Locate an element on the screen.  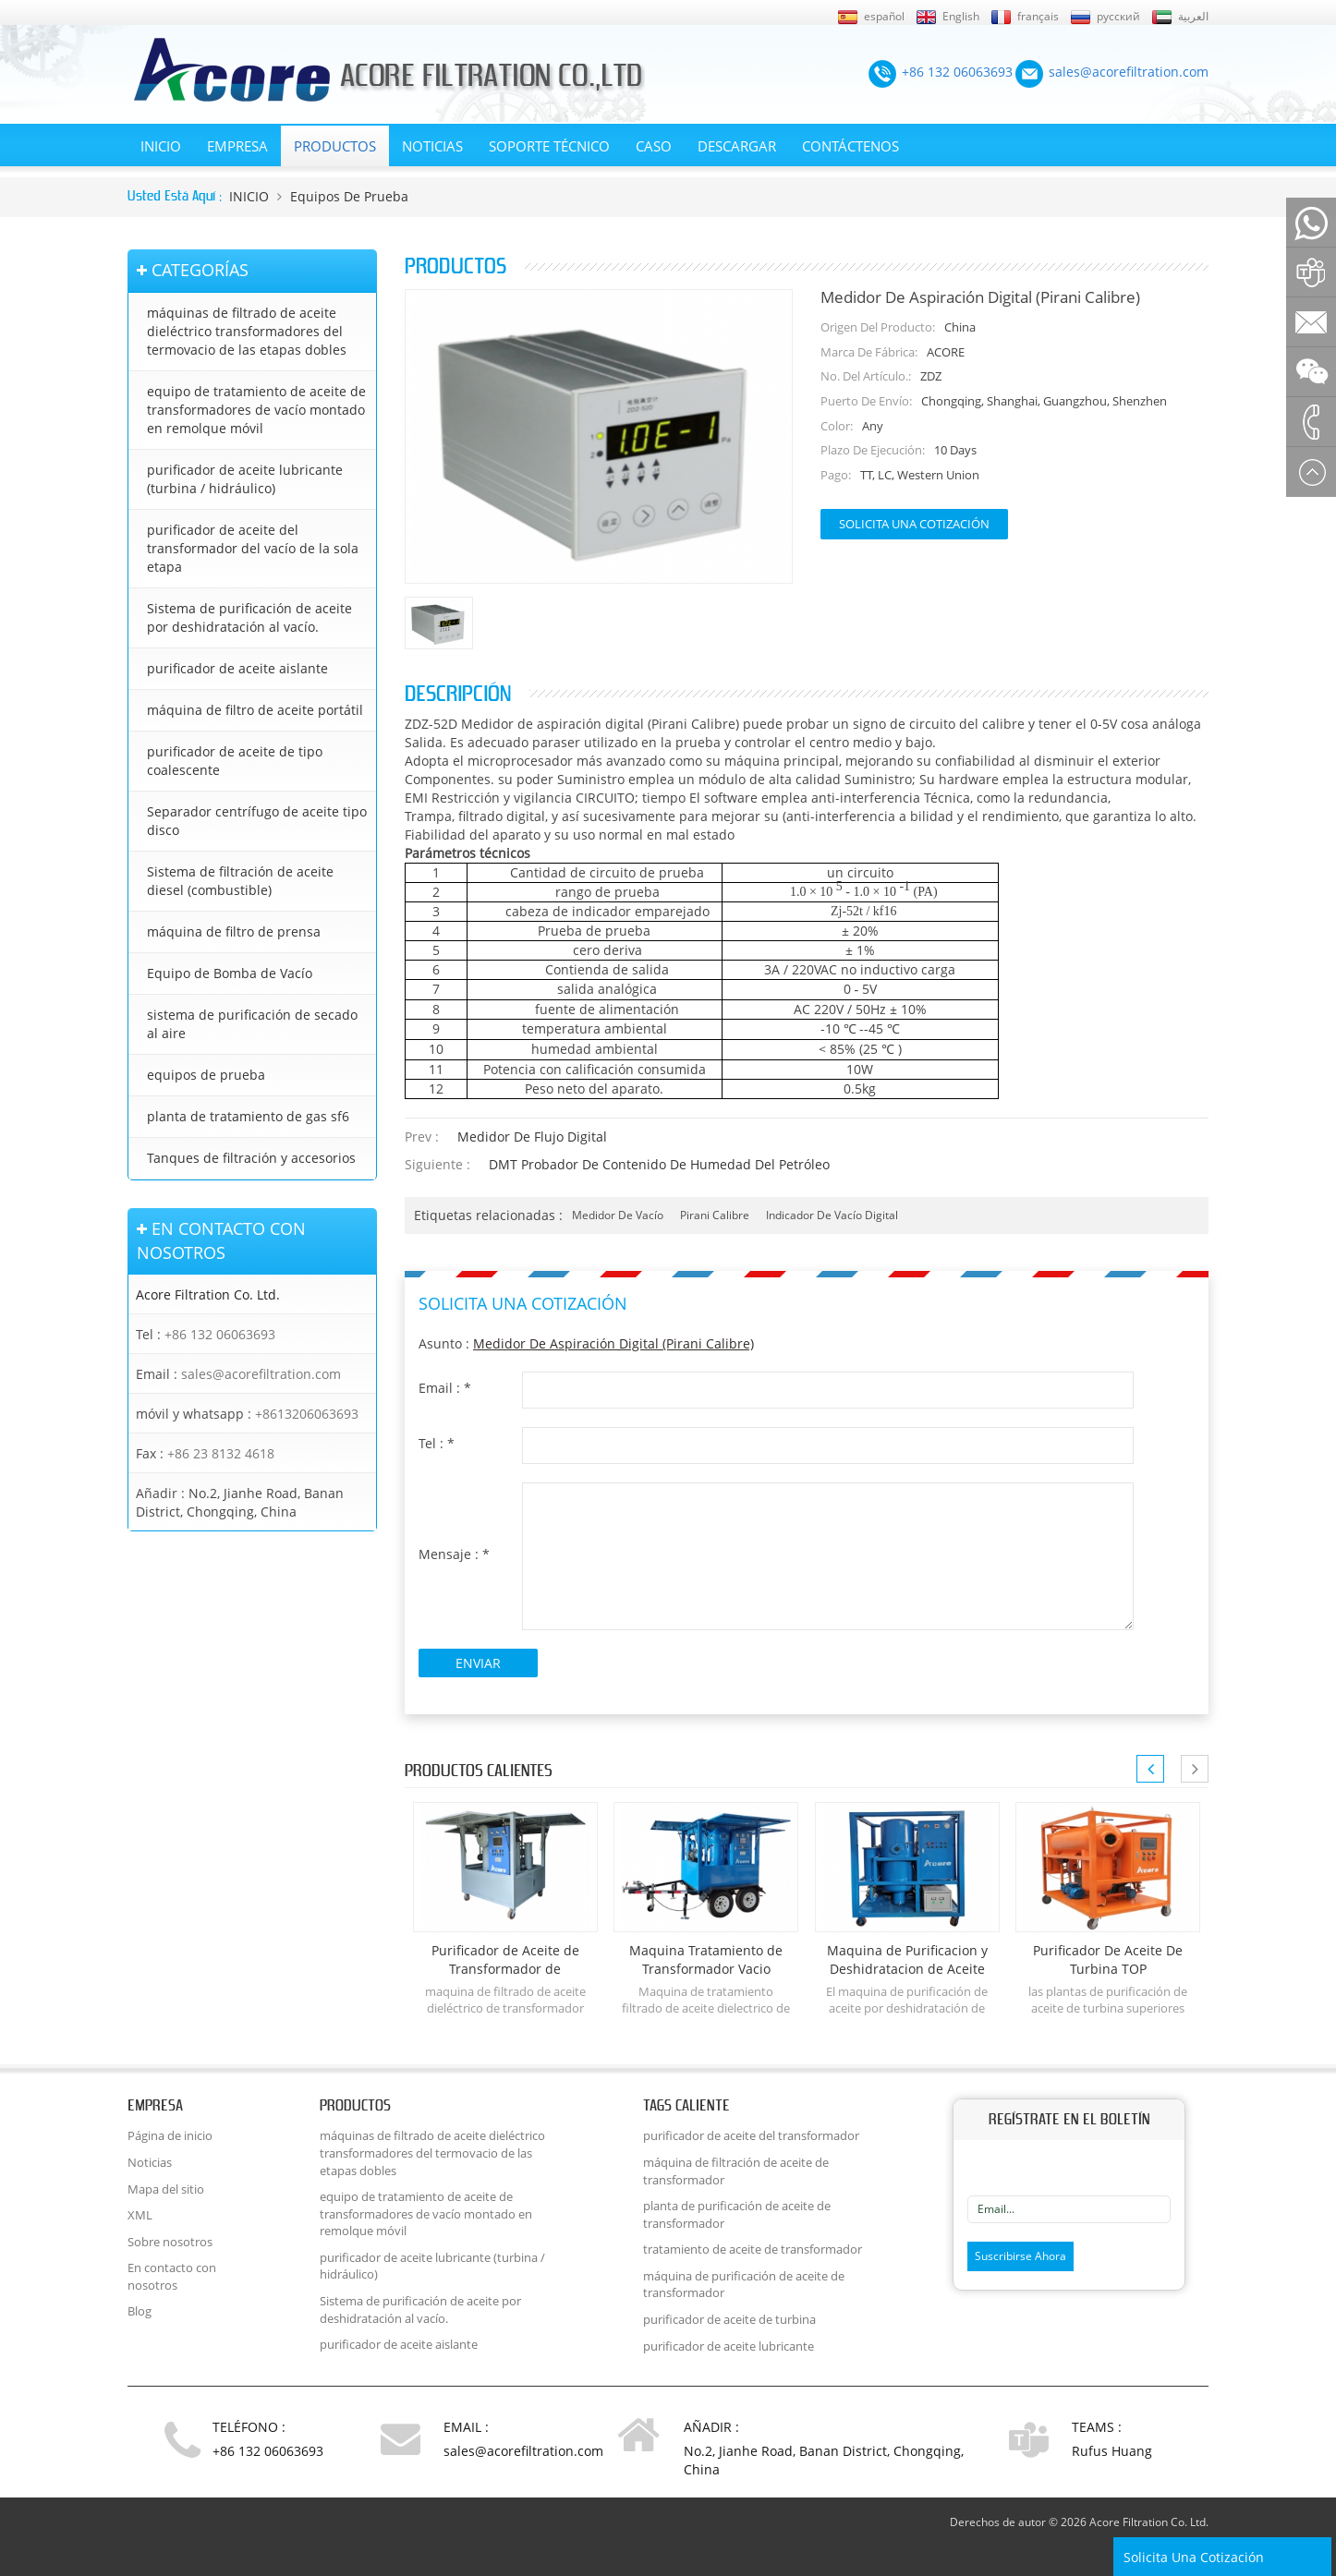
Soporte técnico is located at coordinates (549, 146).